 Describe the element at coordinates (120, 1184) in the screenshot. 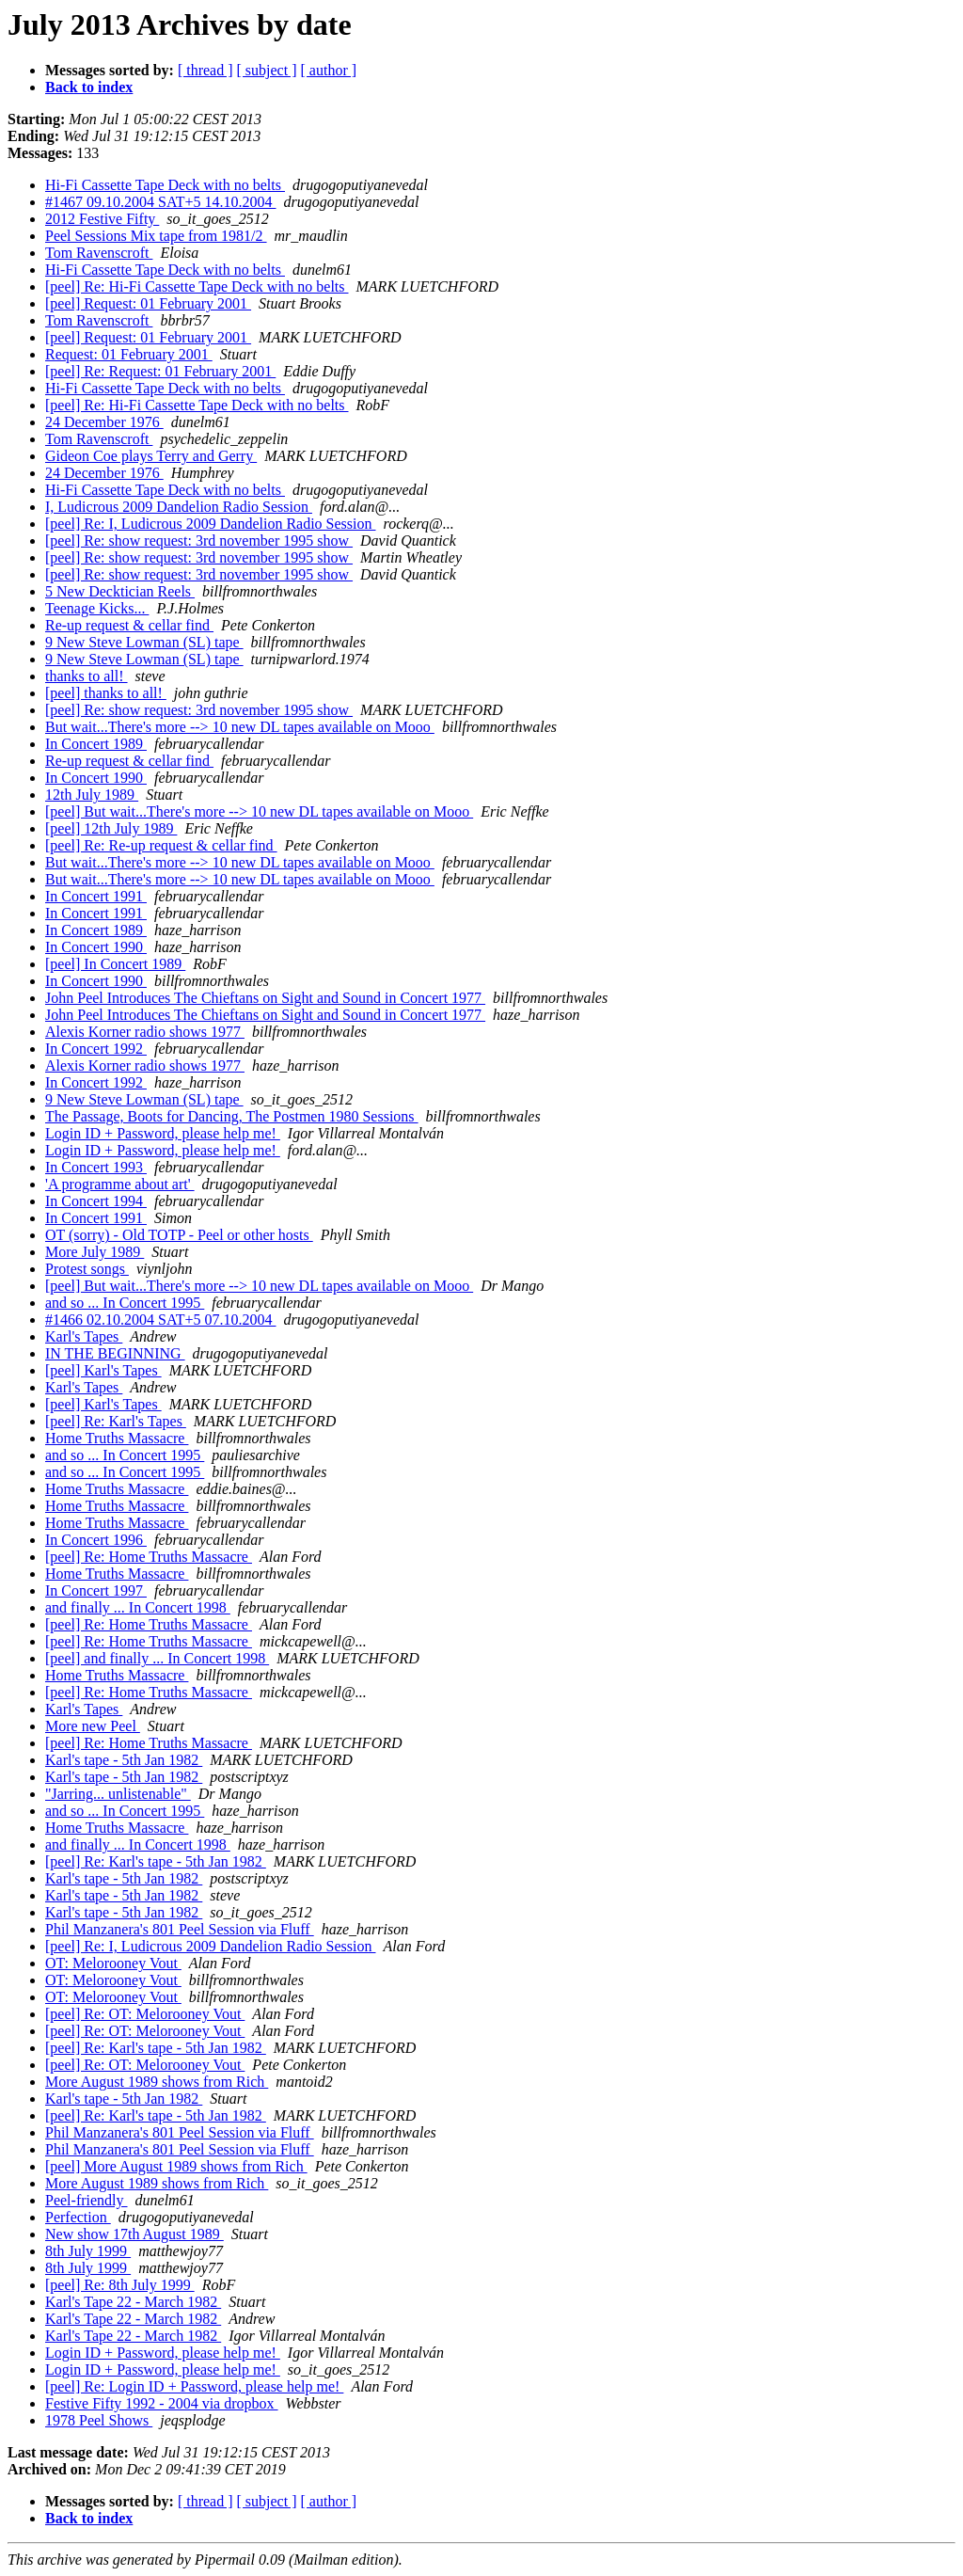

I see `'A programme about art'` at that location.